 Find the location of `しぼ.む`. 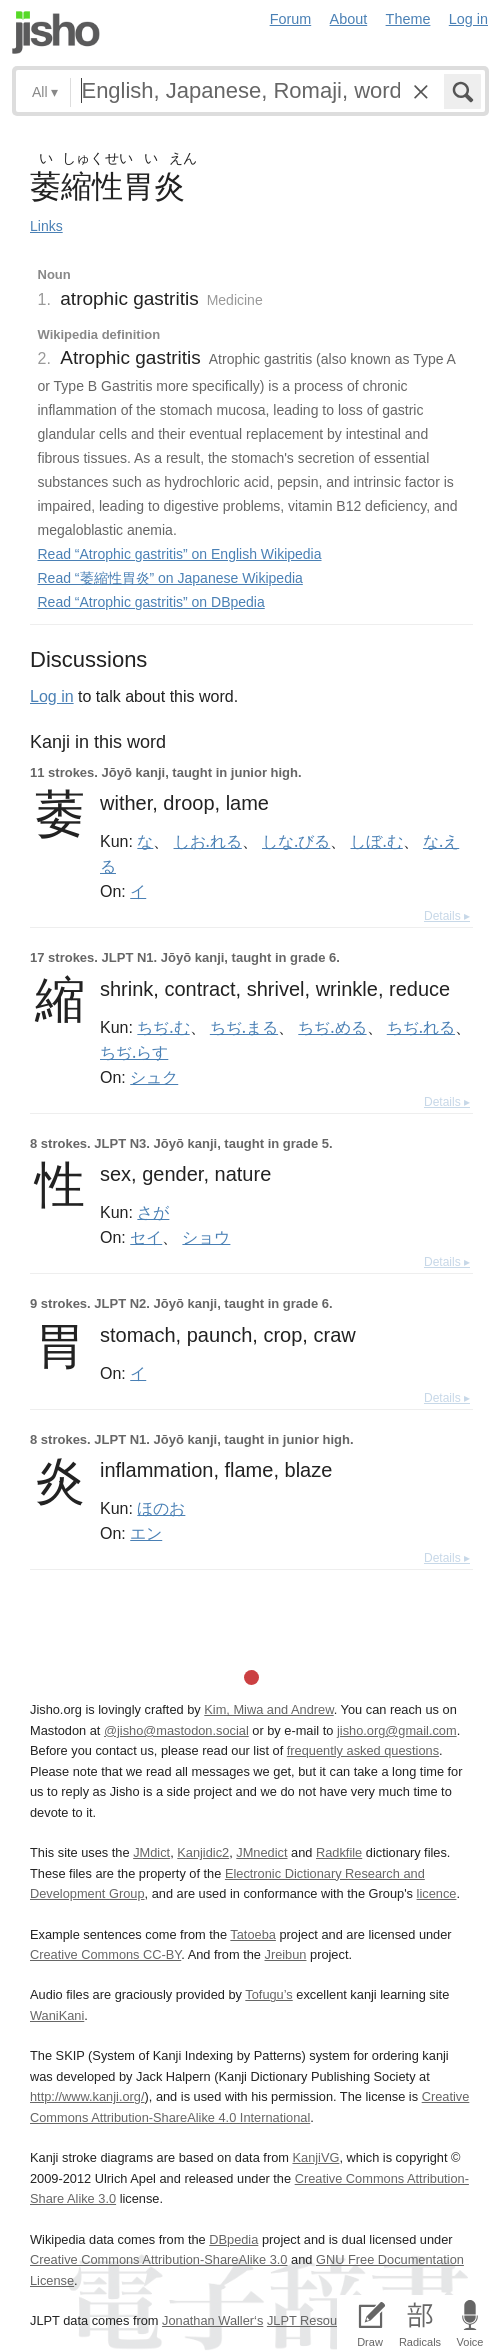

しぼ.む is located at coordinates (376, 841).